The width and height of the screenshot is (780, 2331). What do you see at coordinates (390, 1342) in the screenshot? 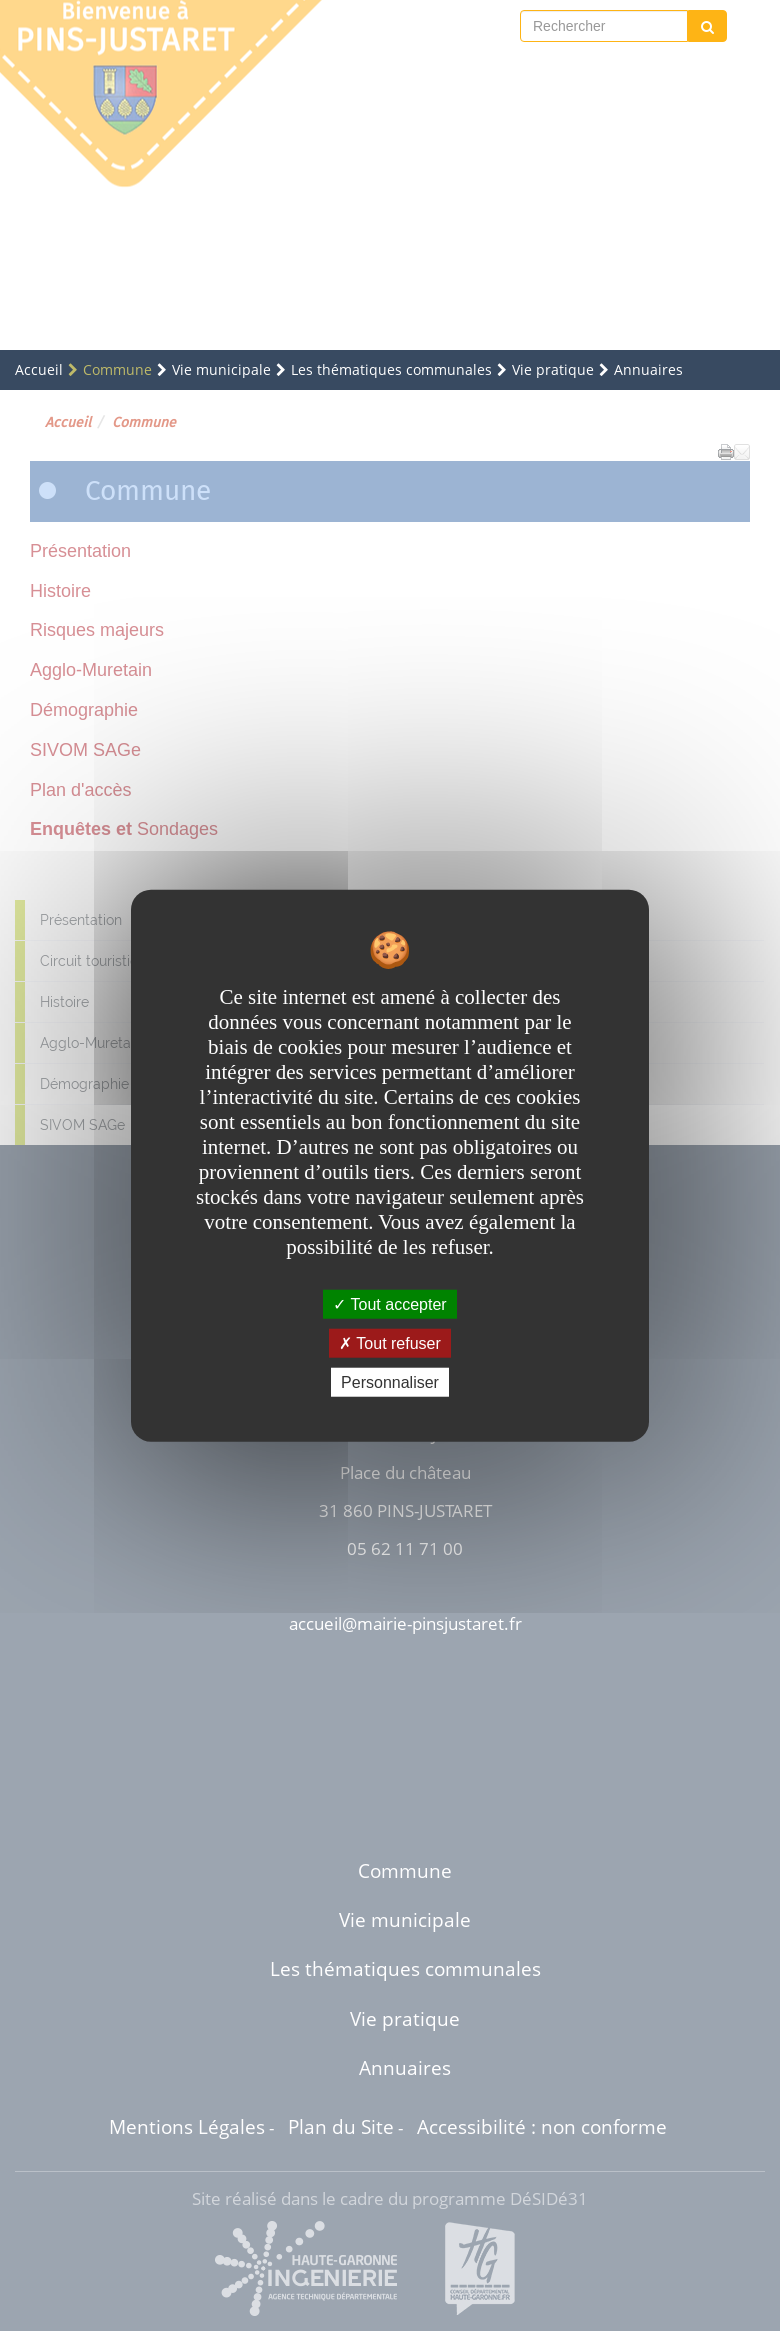
I see `Tout refuser` at bounding box center [390, 1342].